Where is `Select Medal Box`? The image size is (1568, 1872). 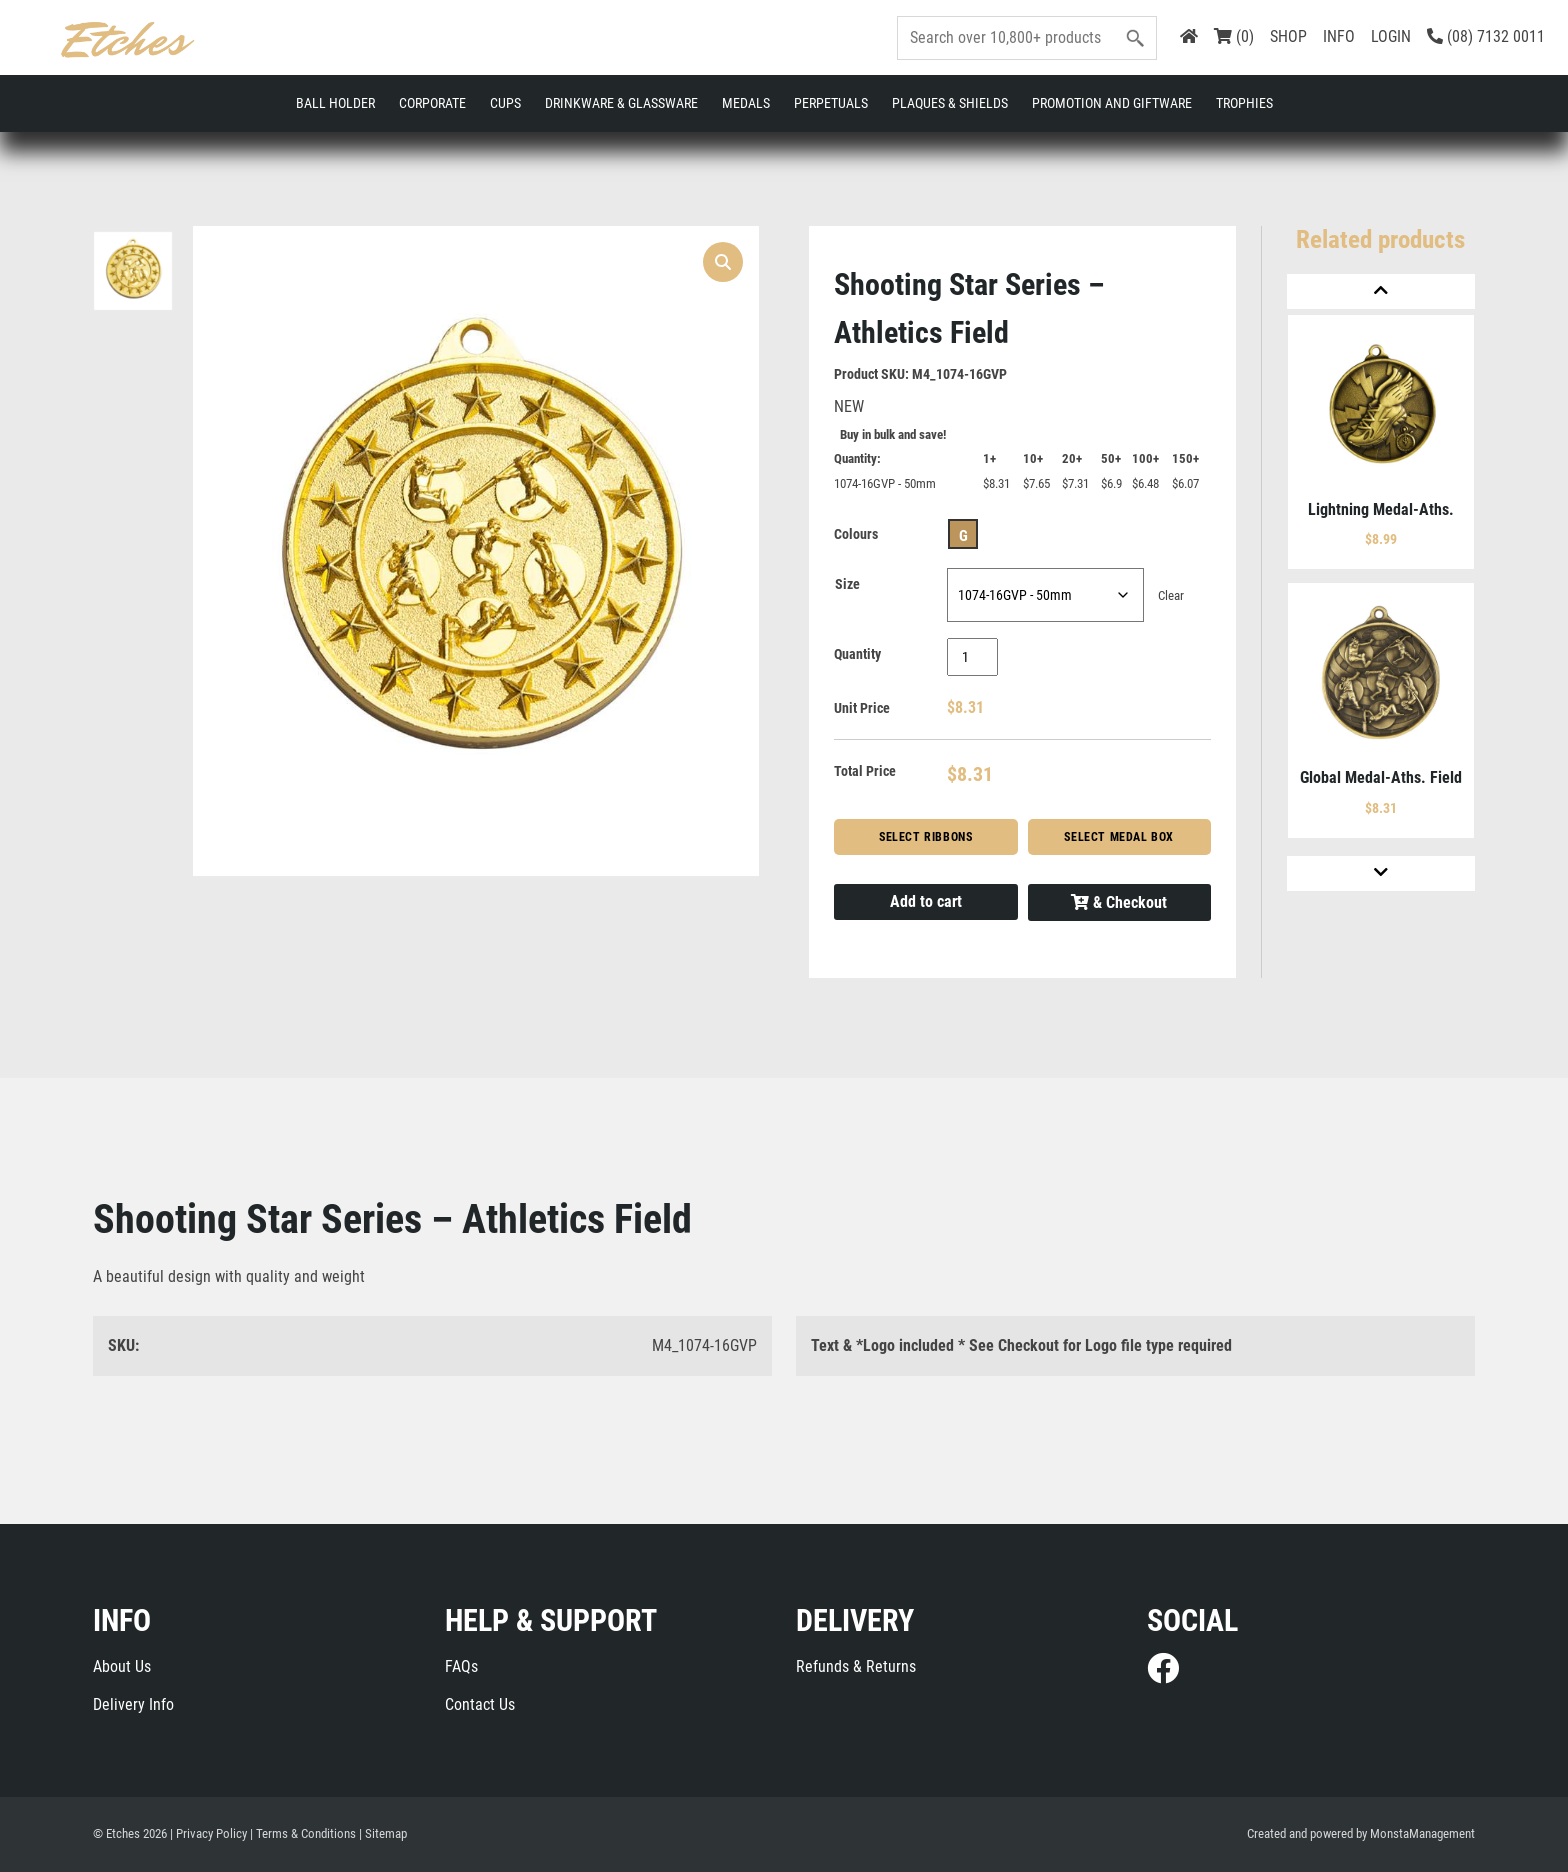
Select Medal Box is located at coordinates (1119, 837).